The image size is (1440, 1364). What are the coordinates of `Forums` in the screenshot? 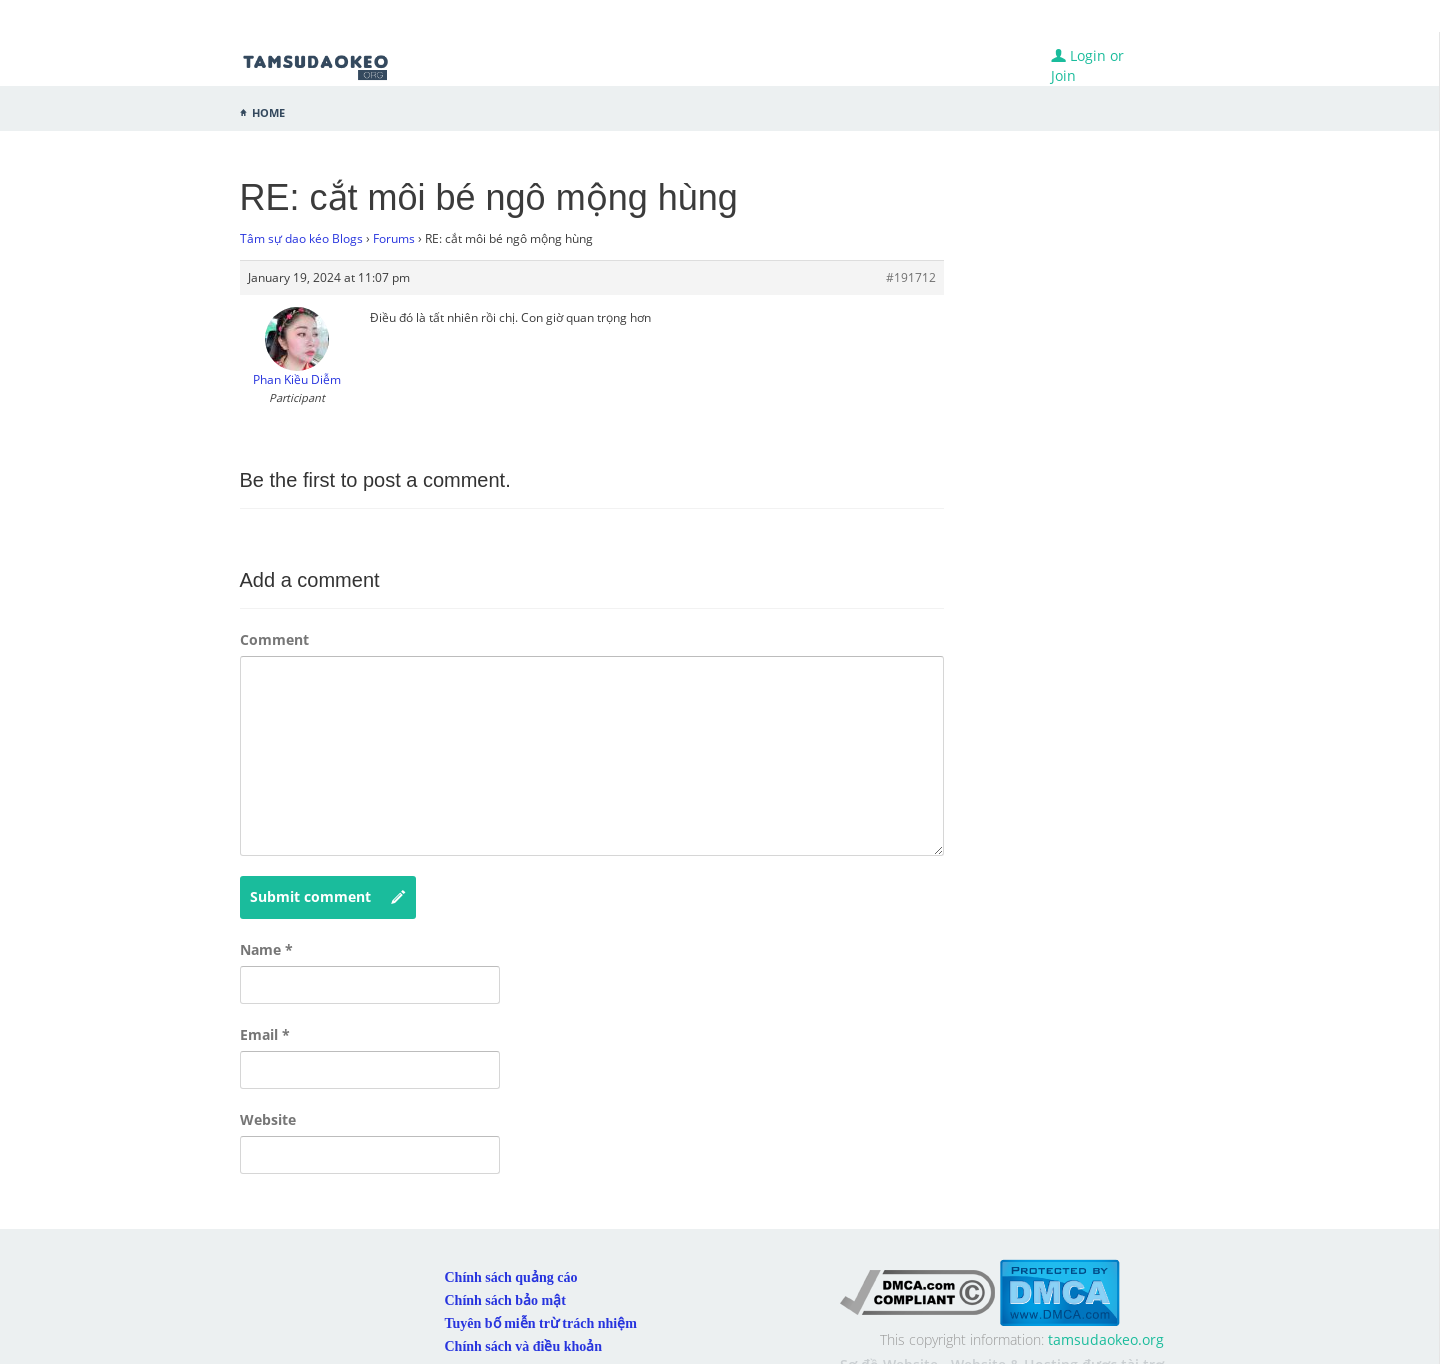 It's located at (394, 238).